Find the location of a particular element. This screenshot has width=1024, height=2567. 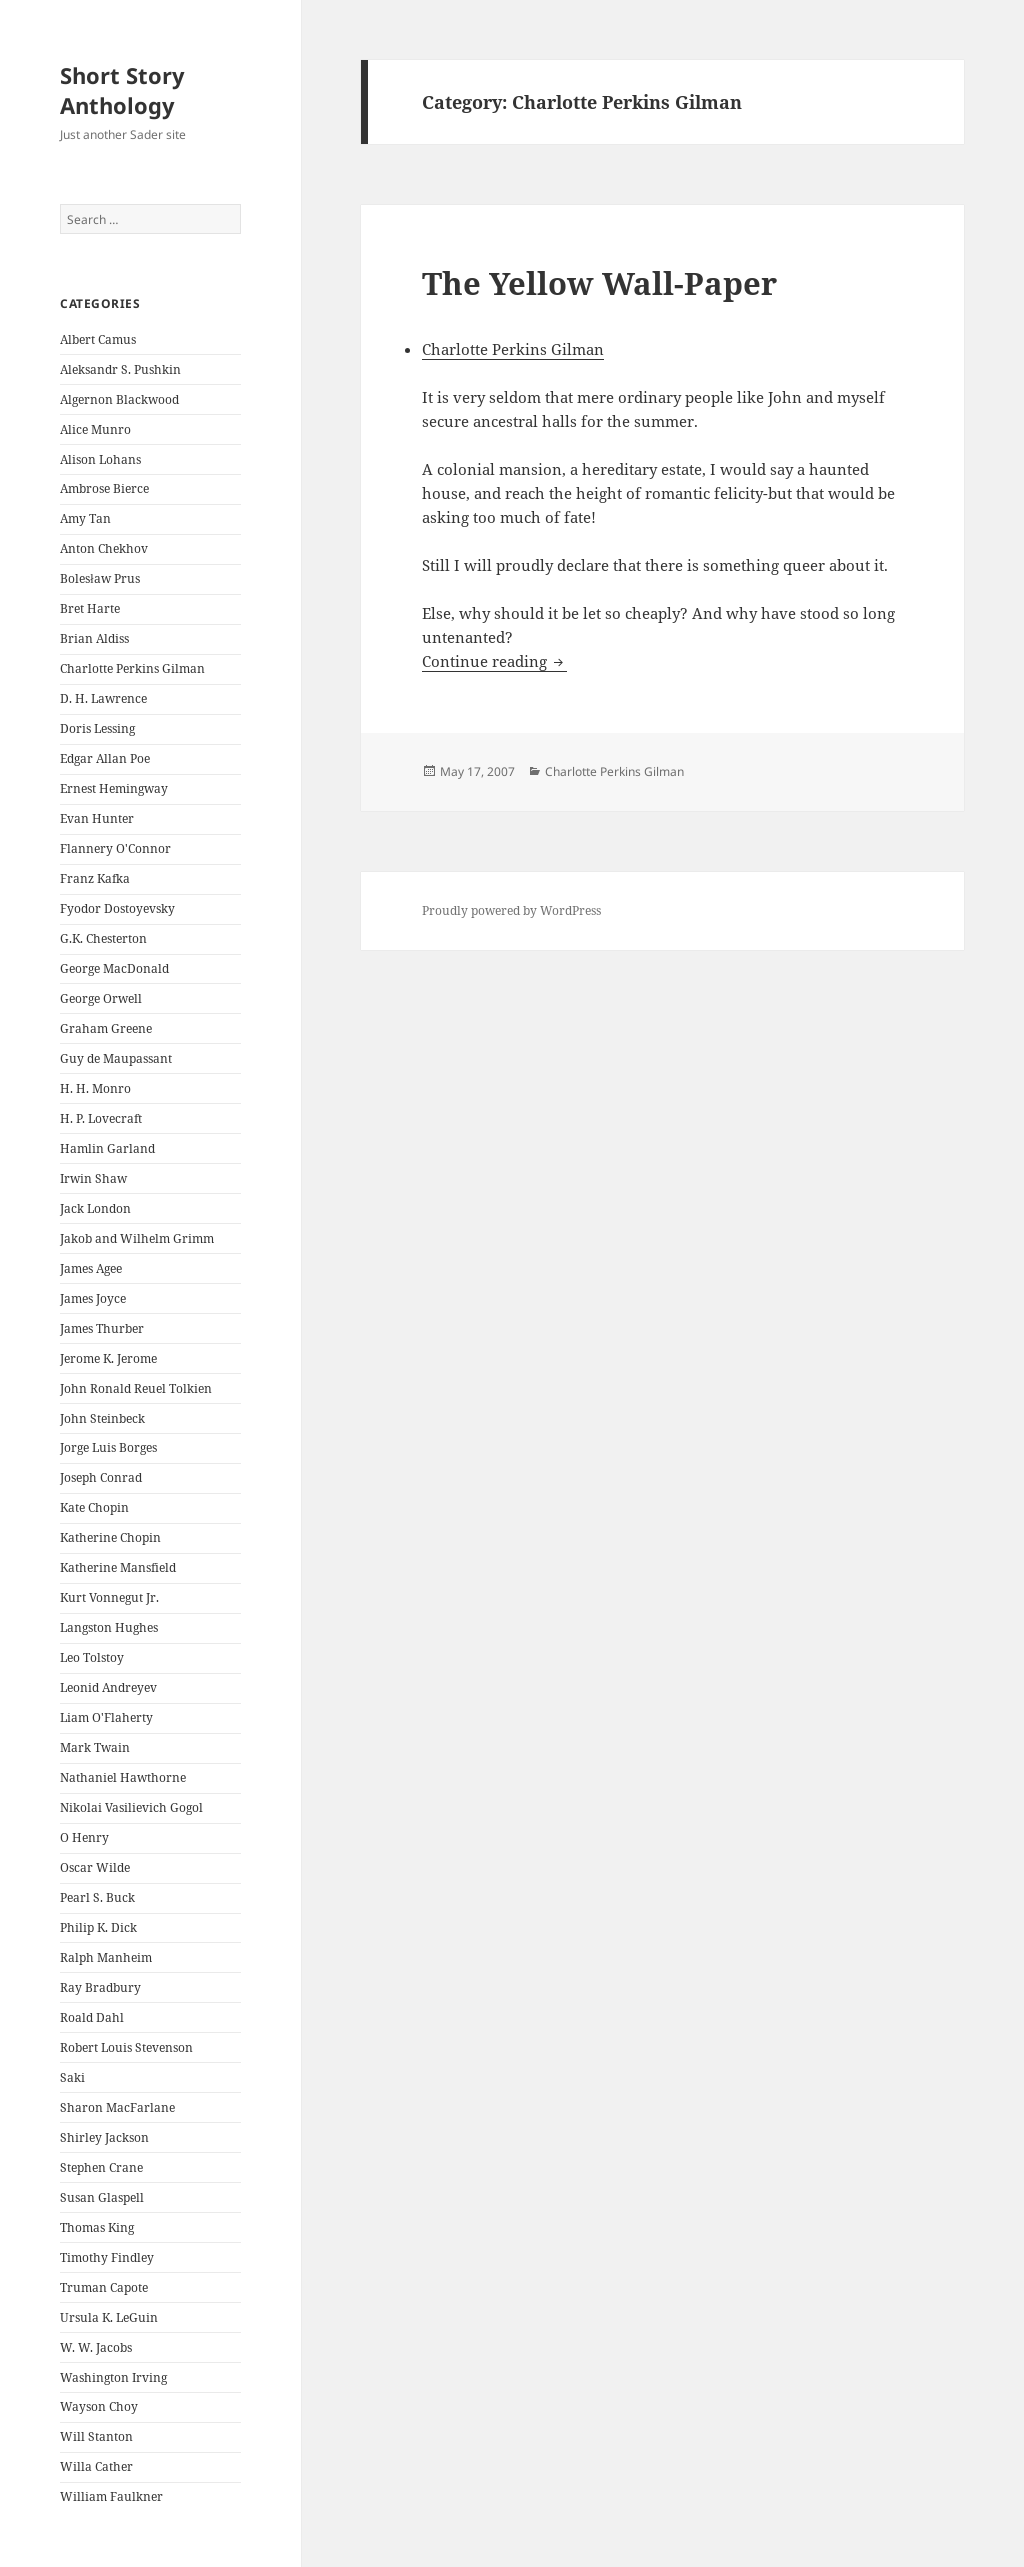

James Thurber is located at coordinates (102, 1328).